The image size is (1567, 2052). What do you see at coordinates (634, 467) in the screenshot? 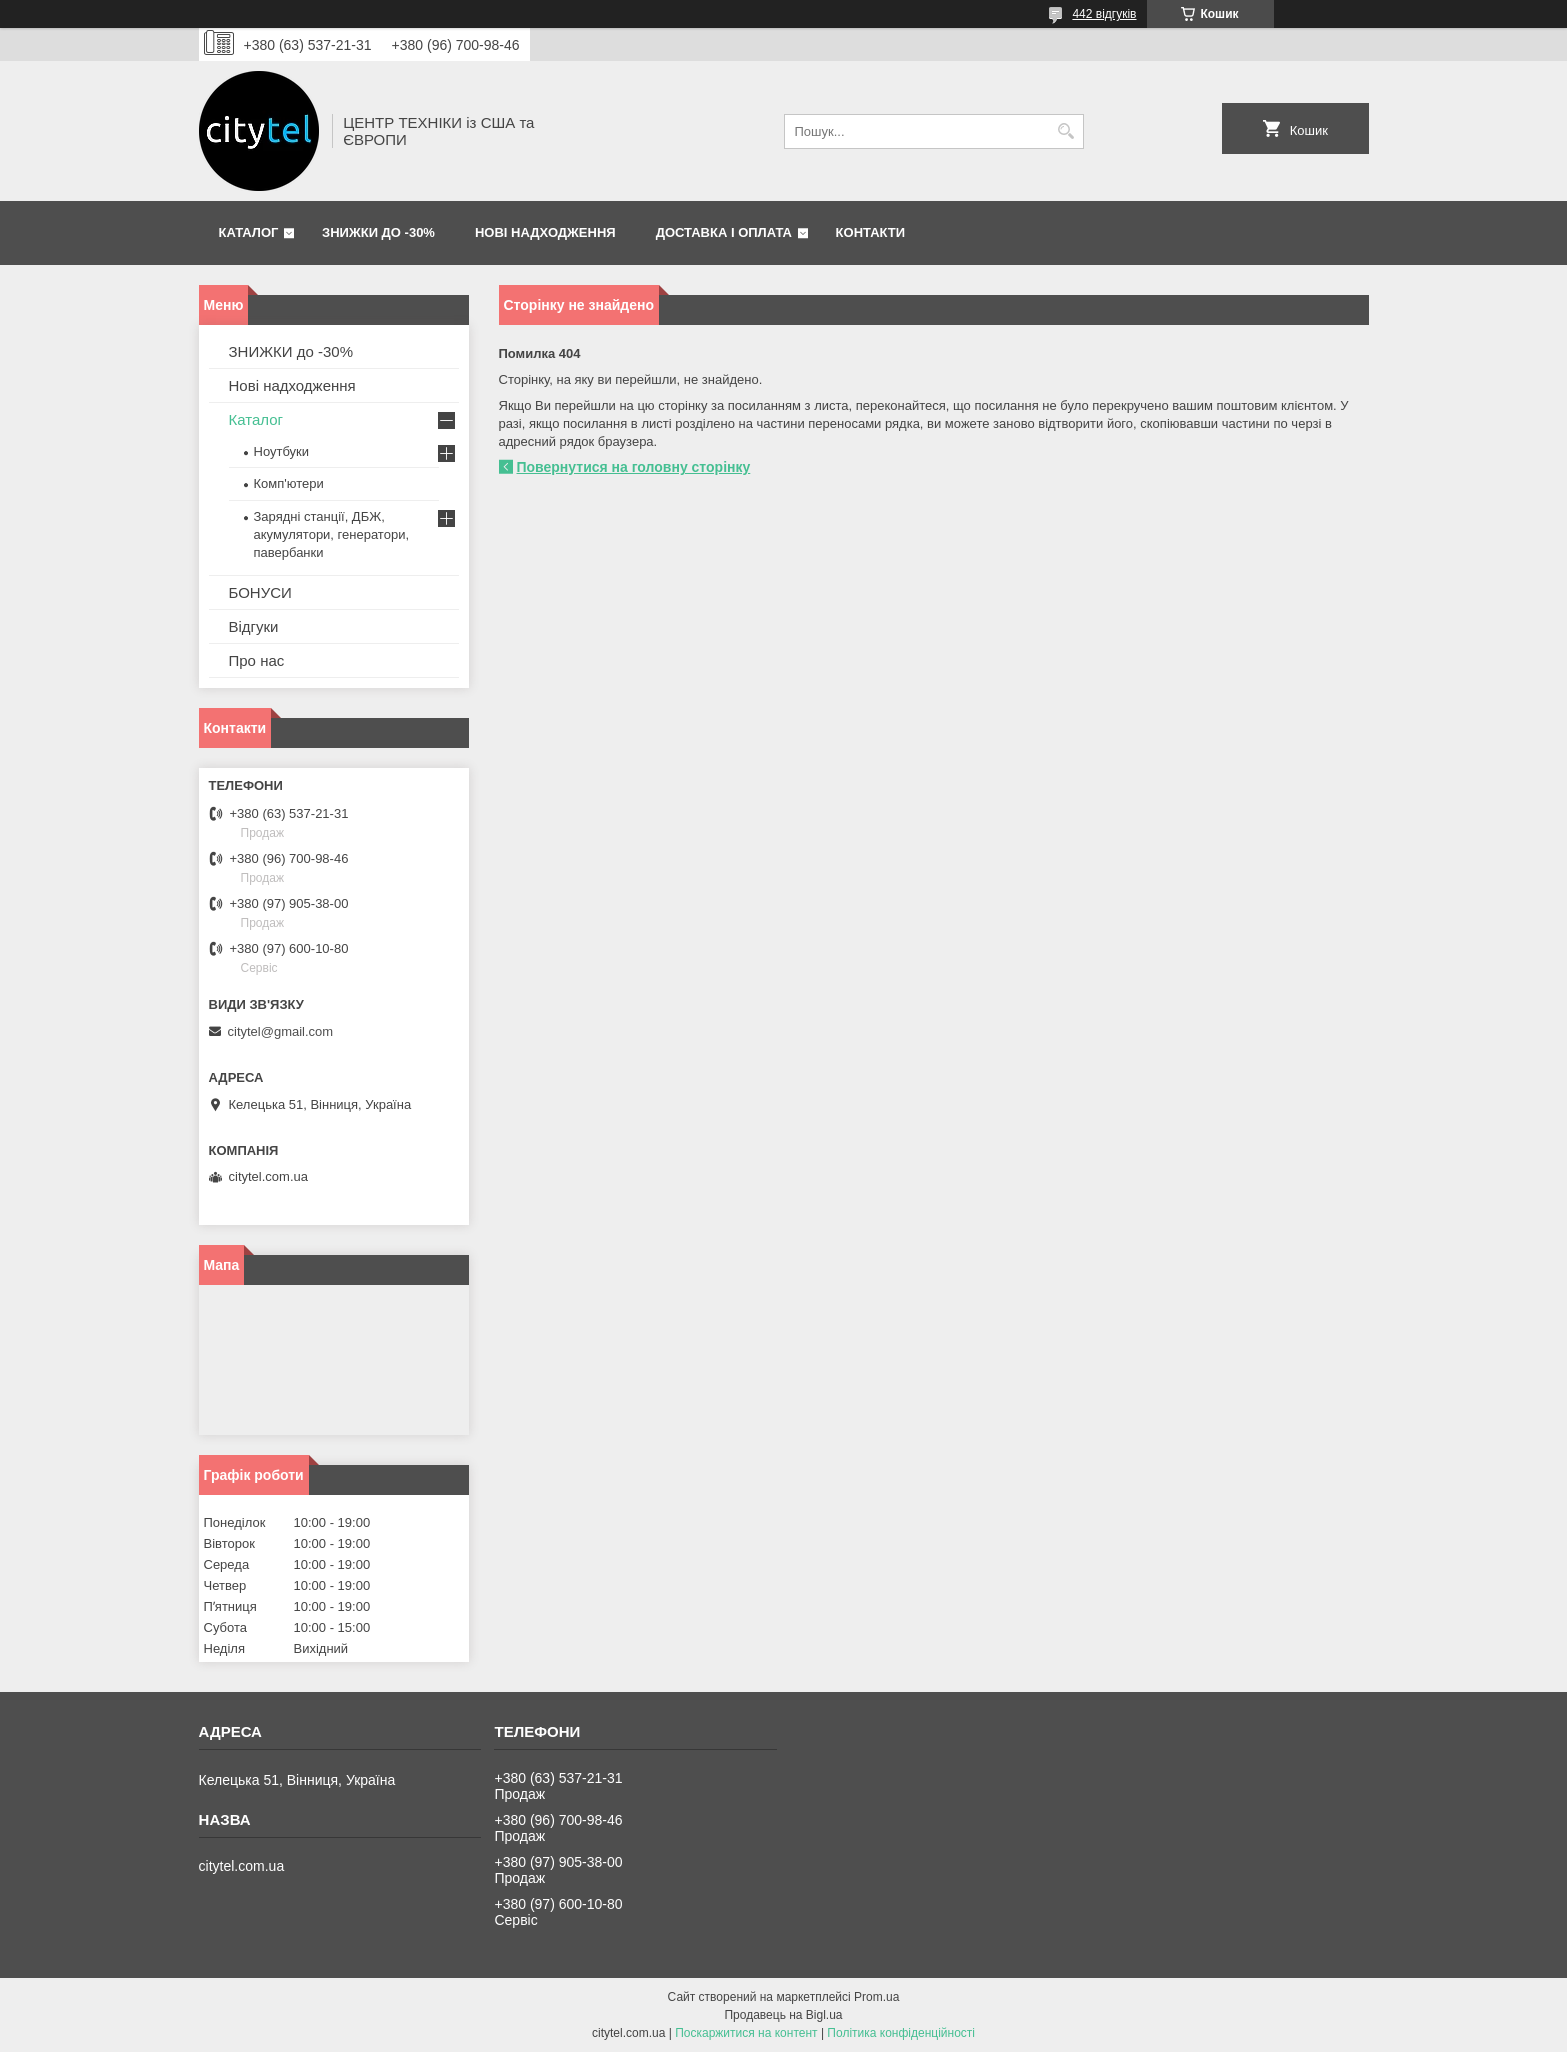
I see `Повернутися на головну сторінку` at bounding box center [634, 467].